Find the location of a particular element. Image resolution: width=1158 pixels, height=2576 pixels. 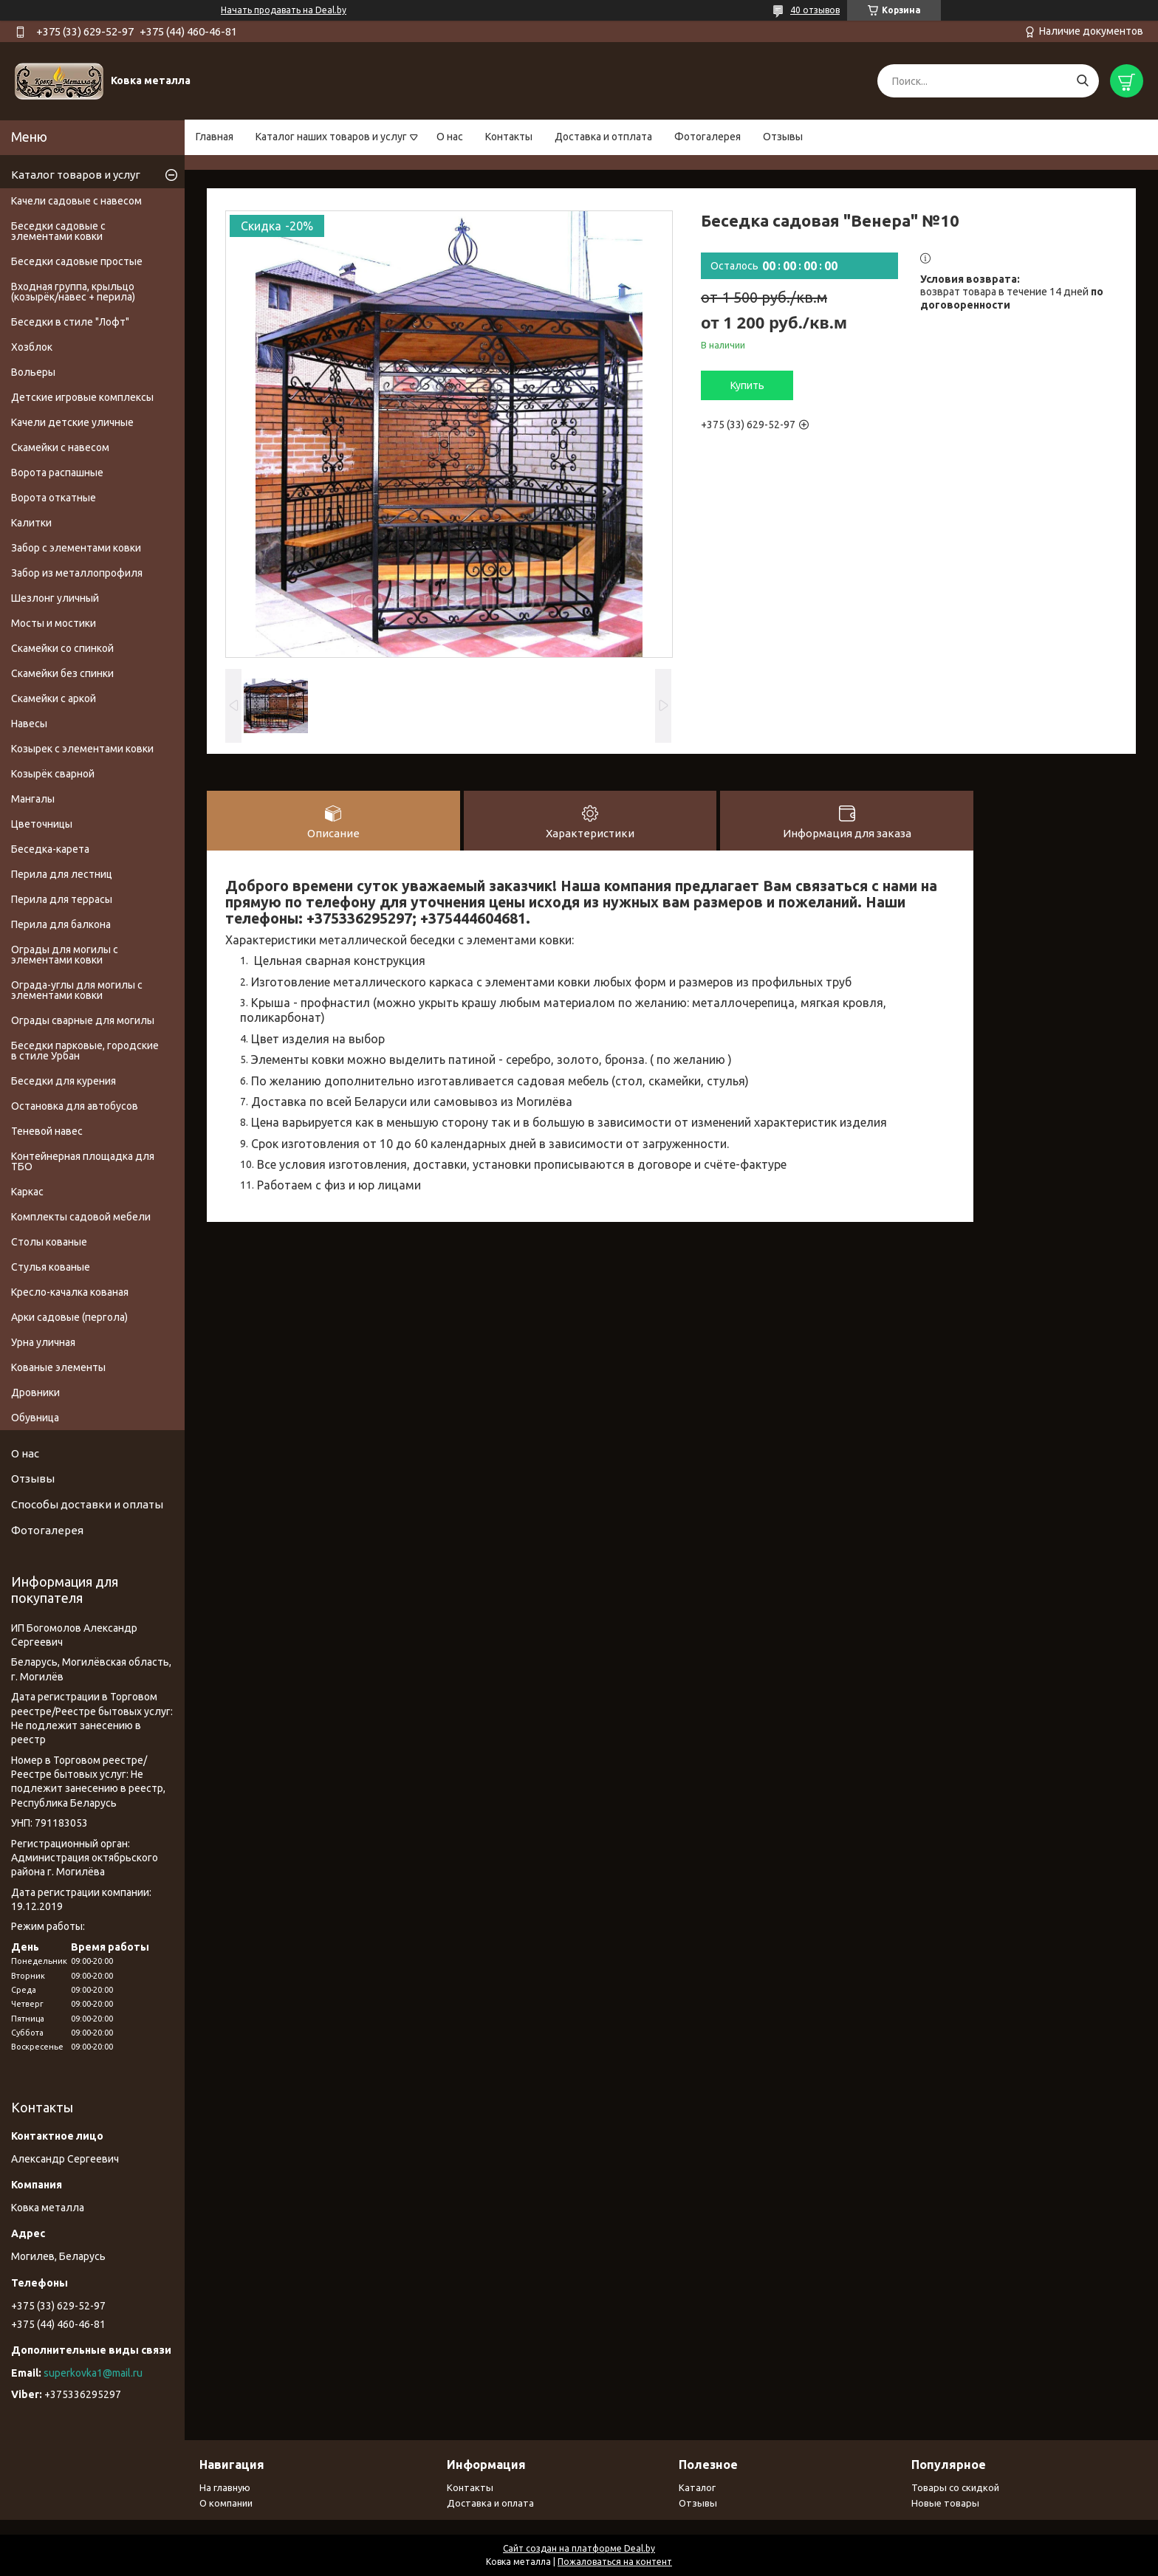

Беседка-карета is located at coordinates (50, 849).